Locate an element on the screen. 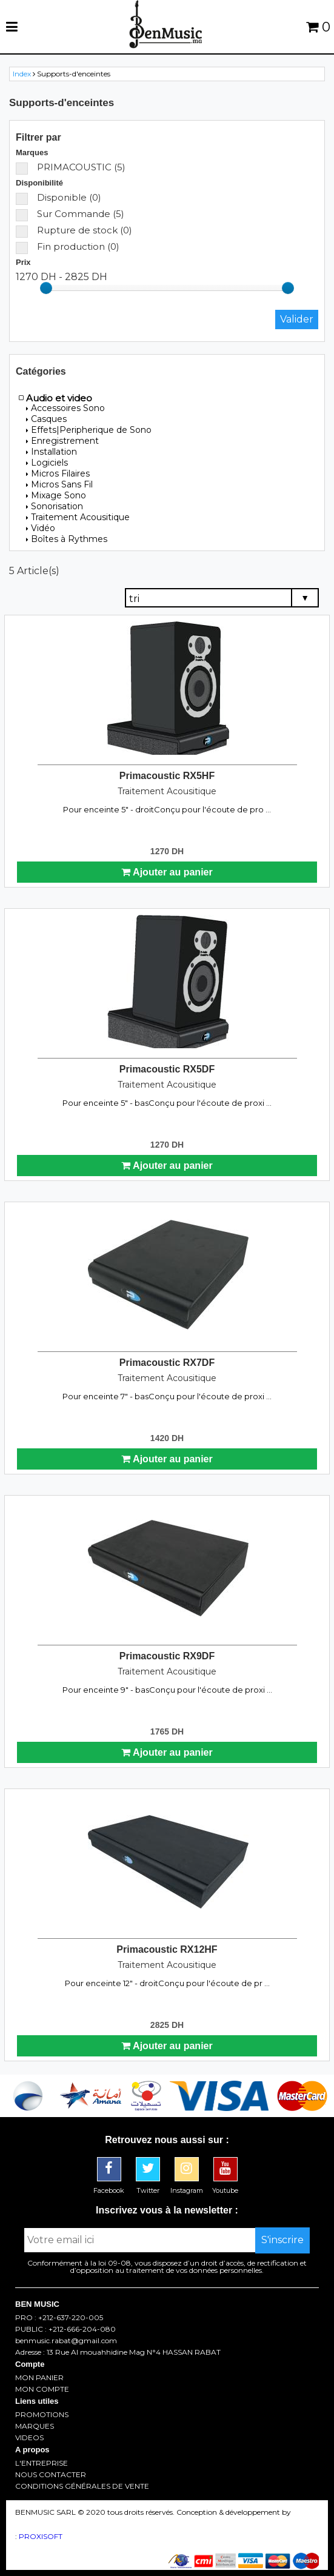 This screenshot has height=2576, width=334. VIDEOS is located at coordinates (29, 2437).